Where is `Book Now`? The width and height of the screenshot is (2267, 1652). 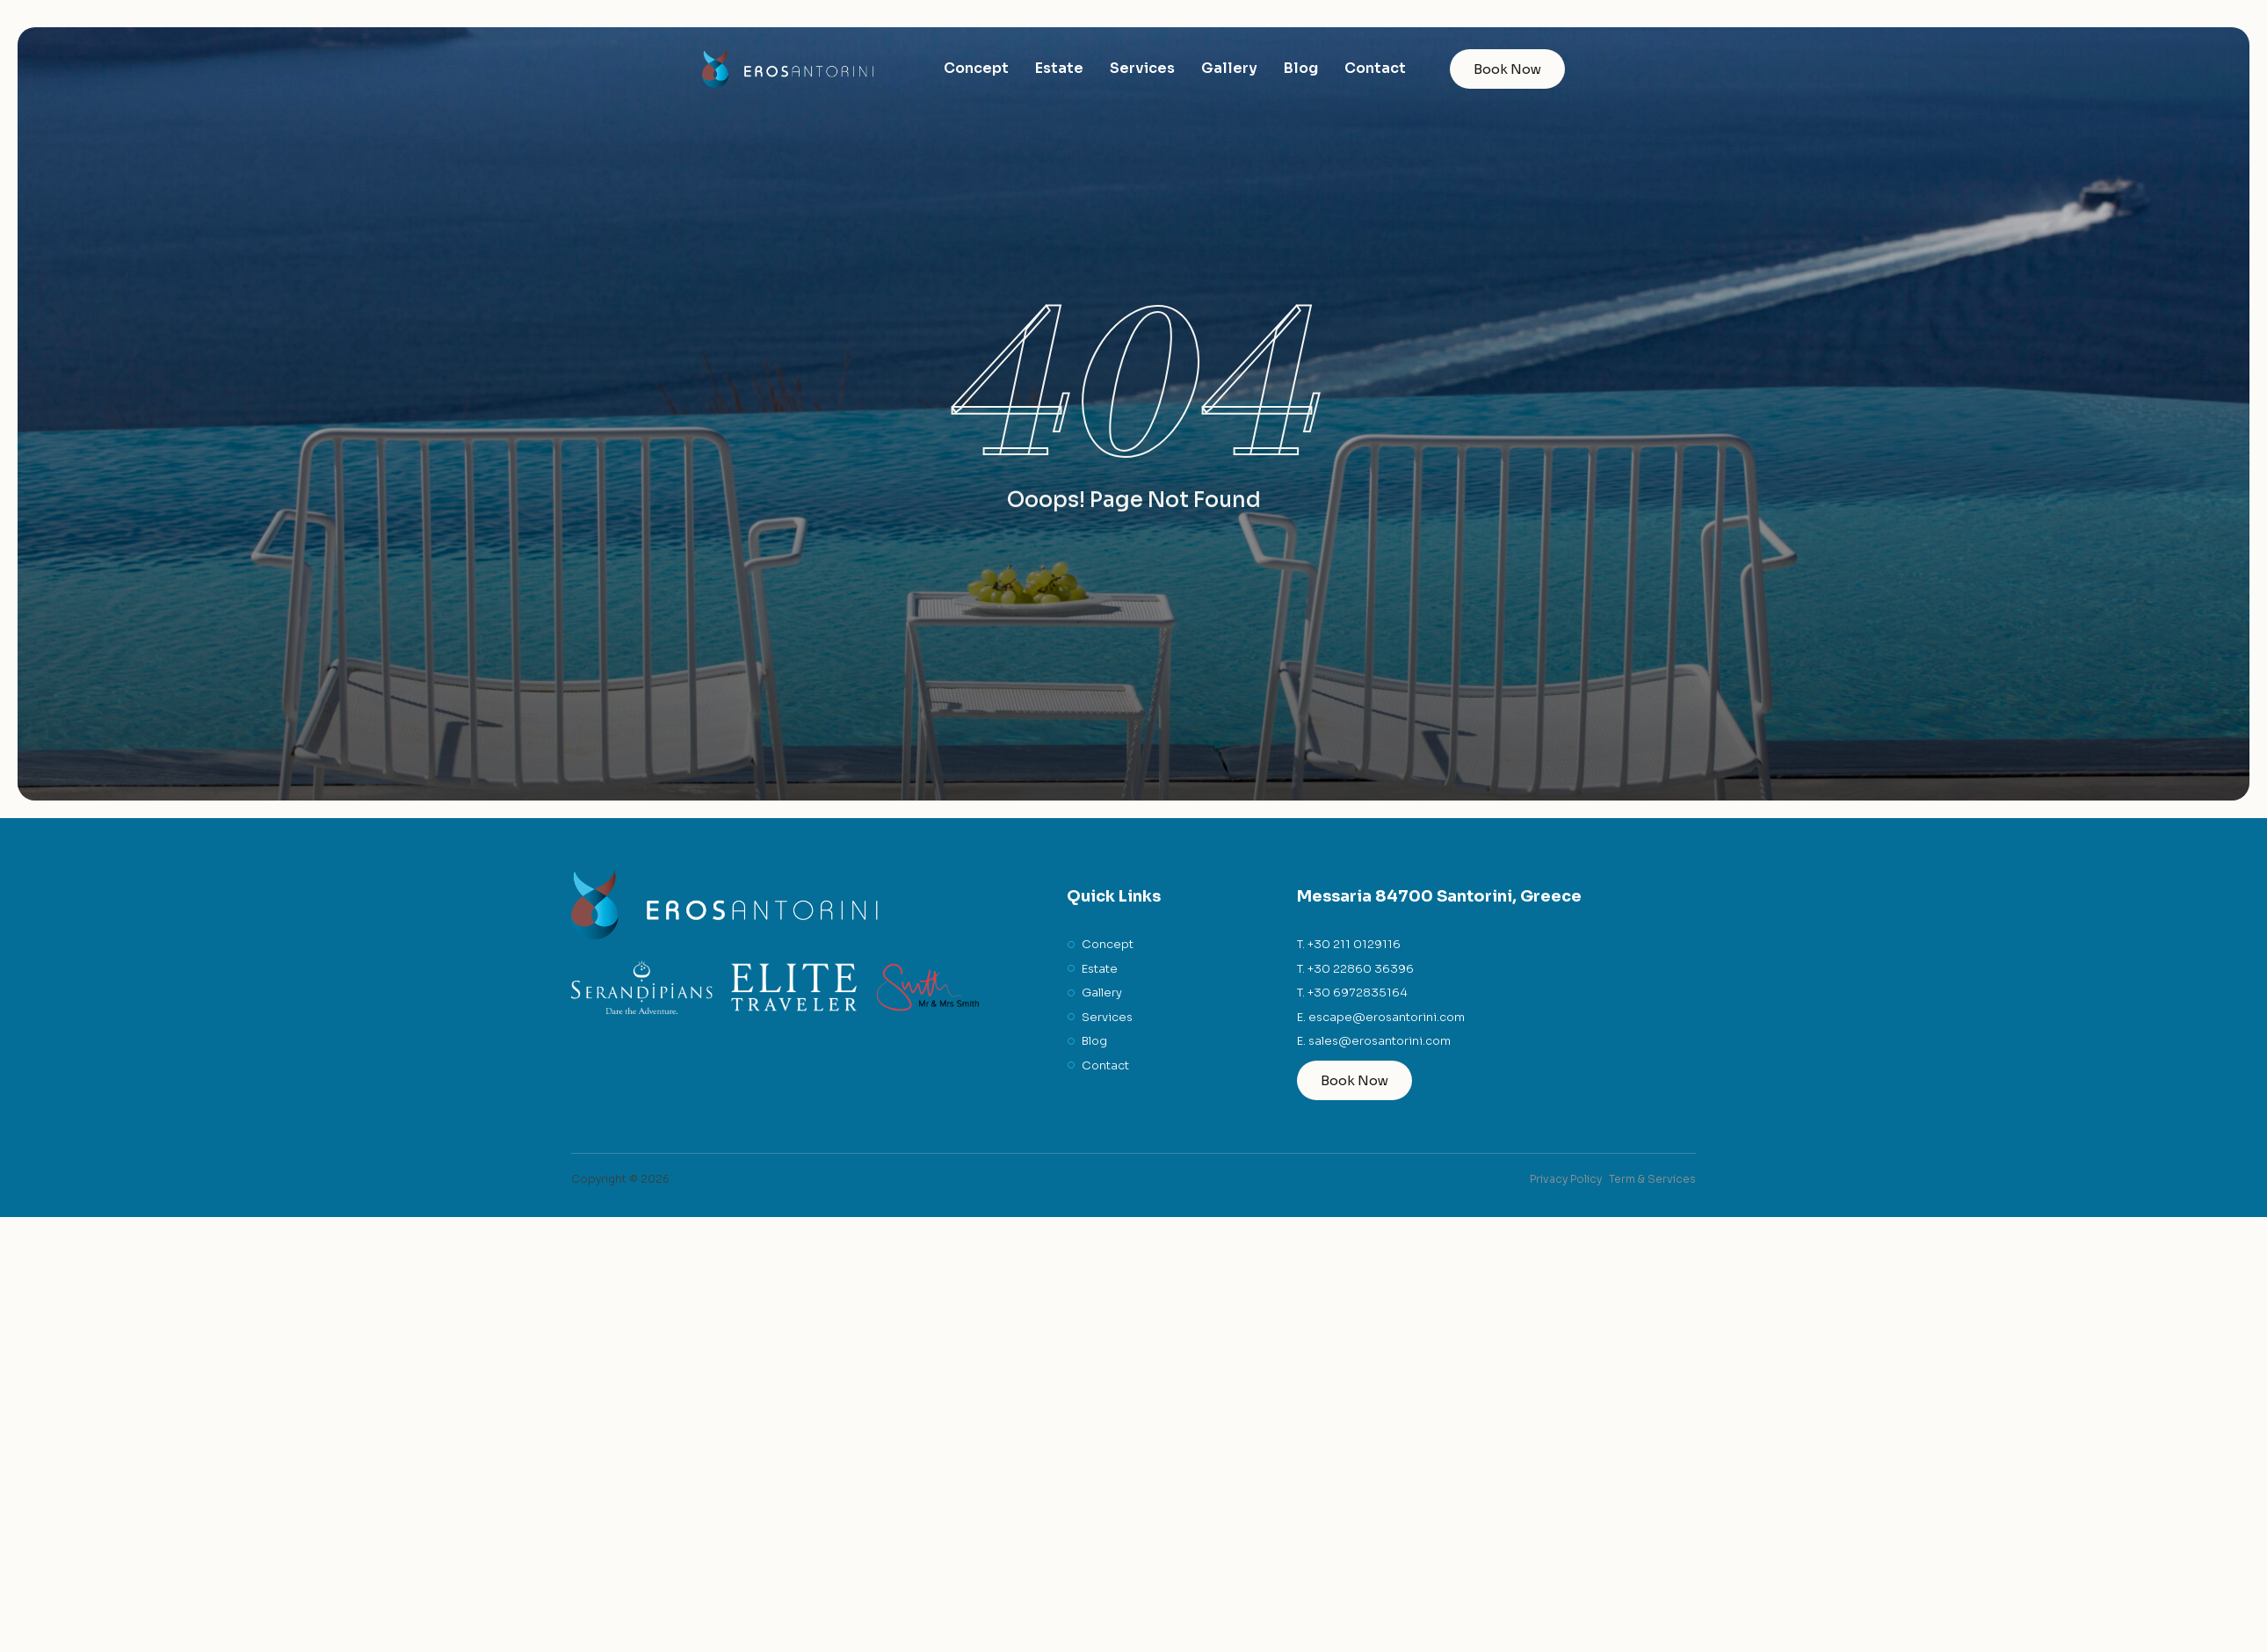
Book Now is located at coordinates (1507, 69).